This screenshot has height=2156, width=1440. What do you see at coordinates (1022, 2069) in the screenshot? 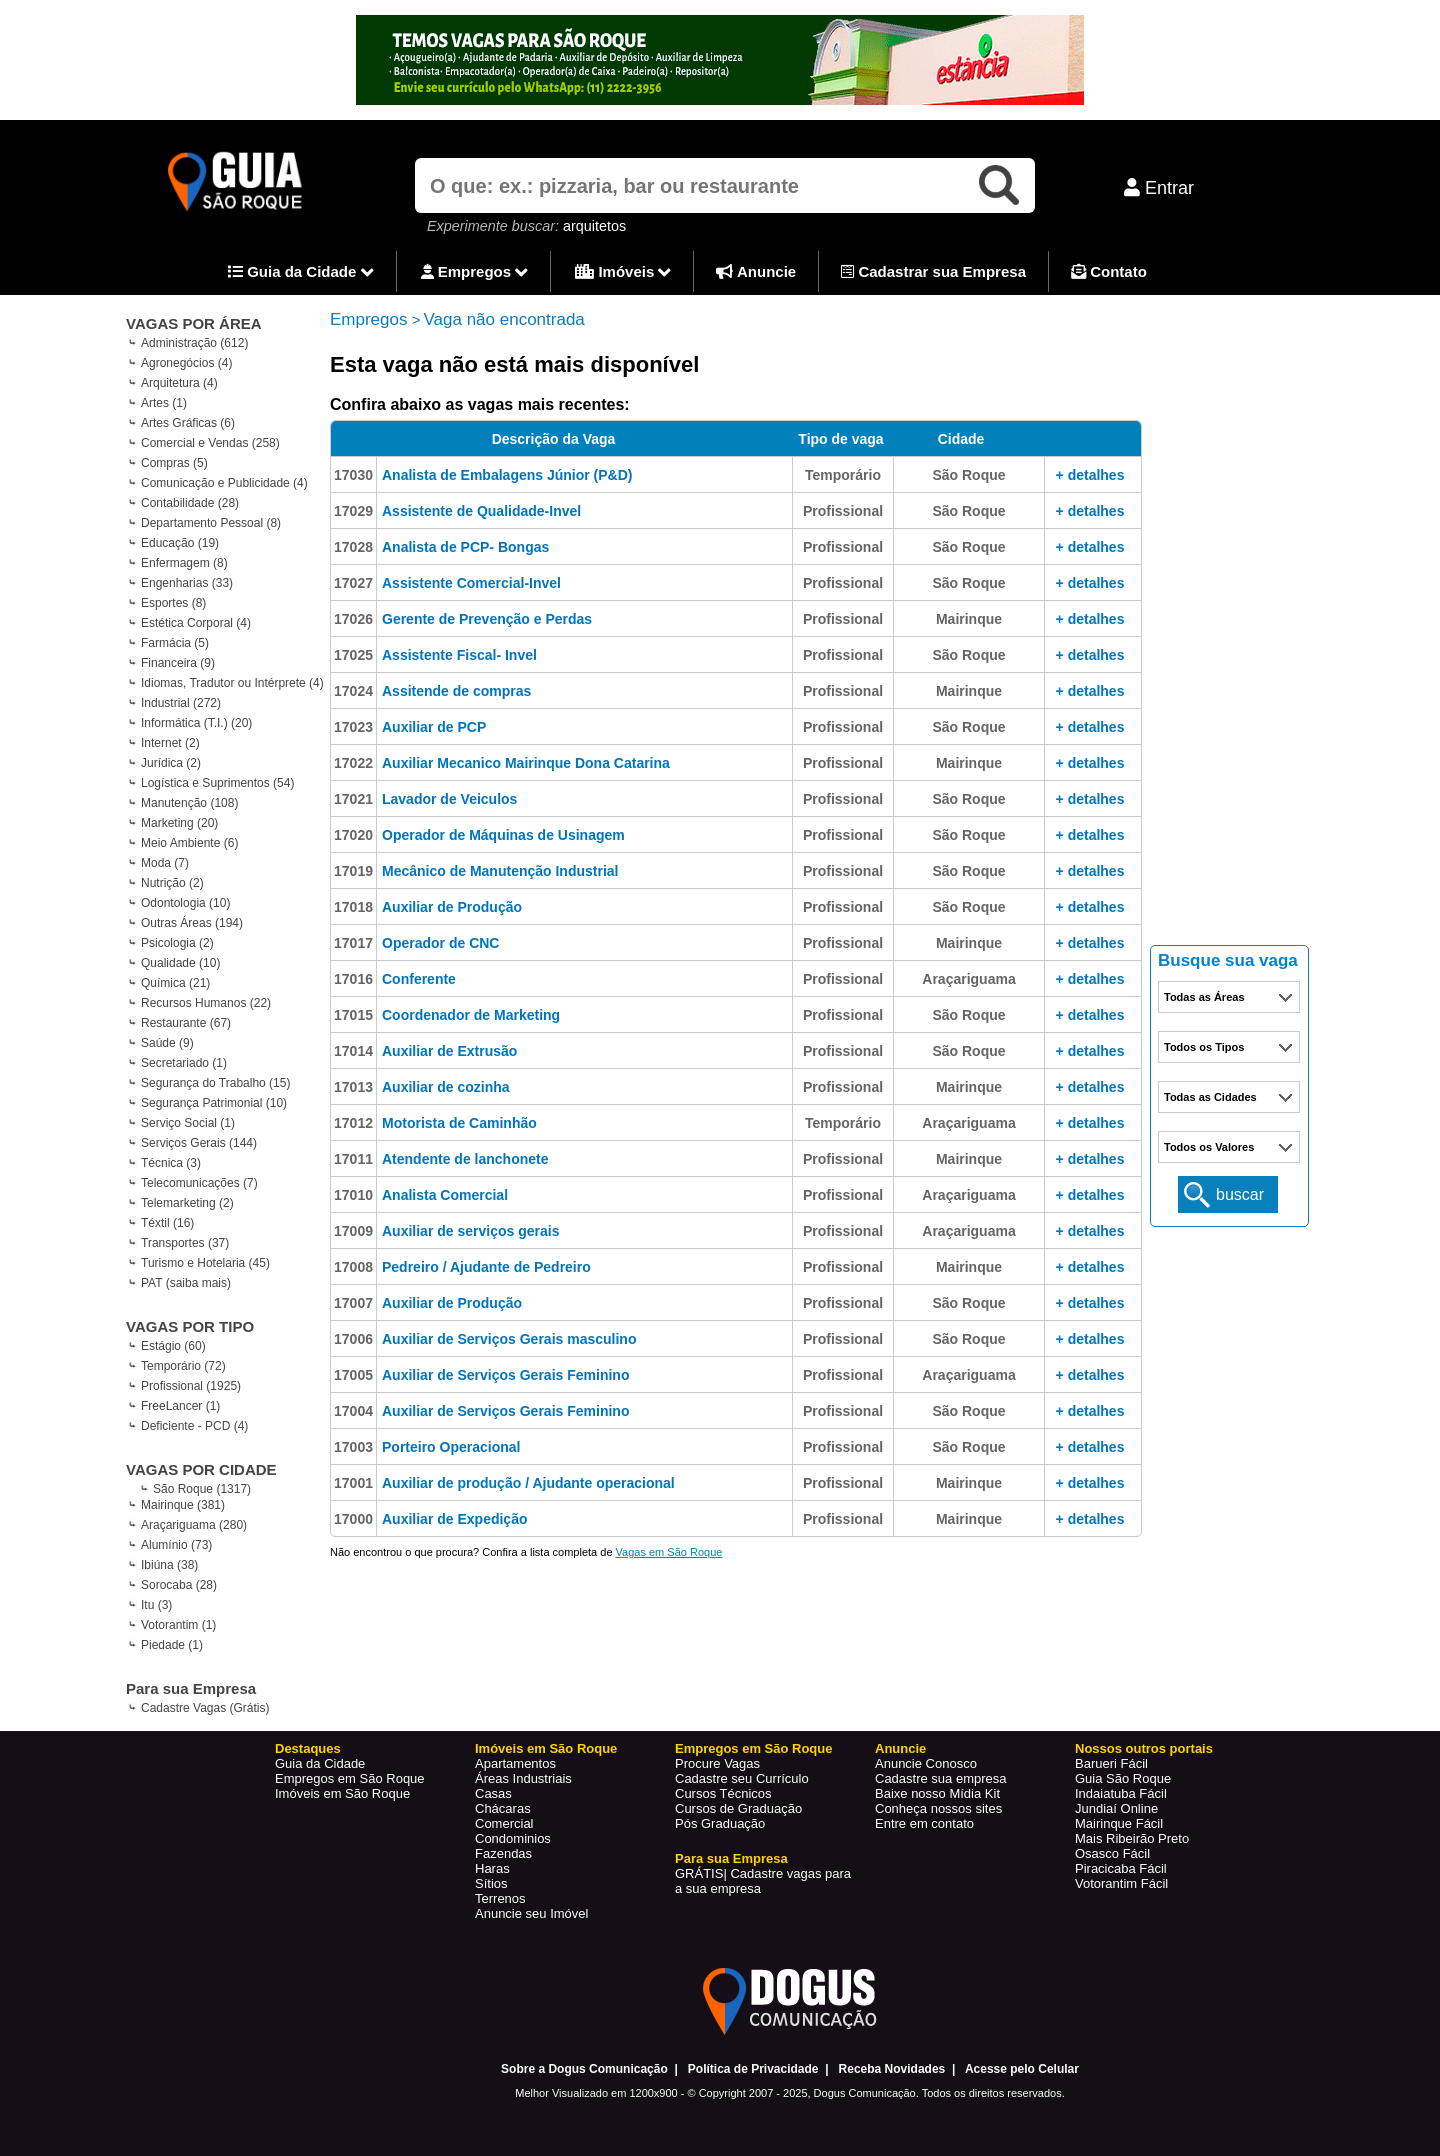
I see `Acesse pelo Celular` at bounding box center [1022, 2069].